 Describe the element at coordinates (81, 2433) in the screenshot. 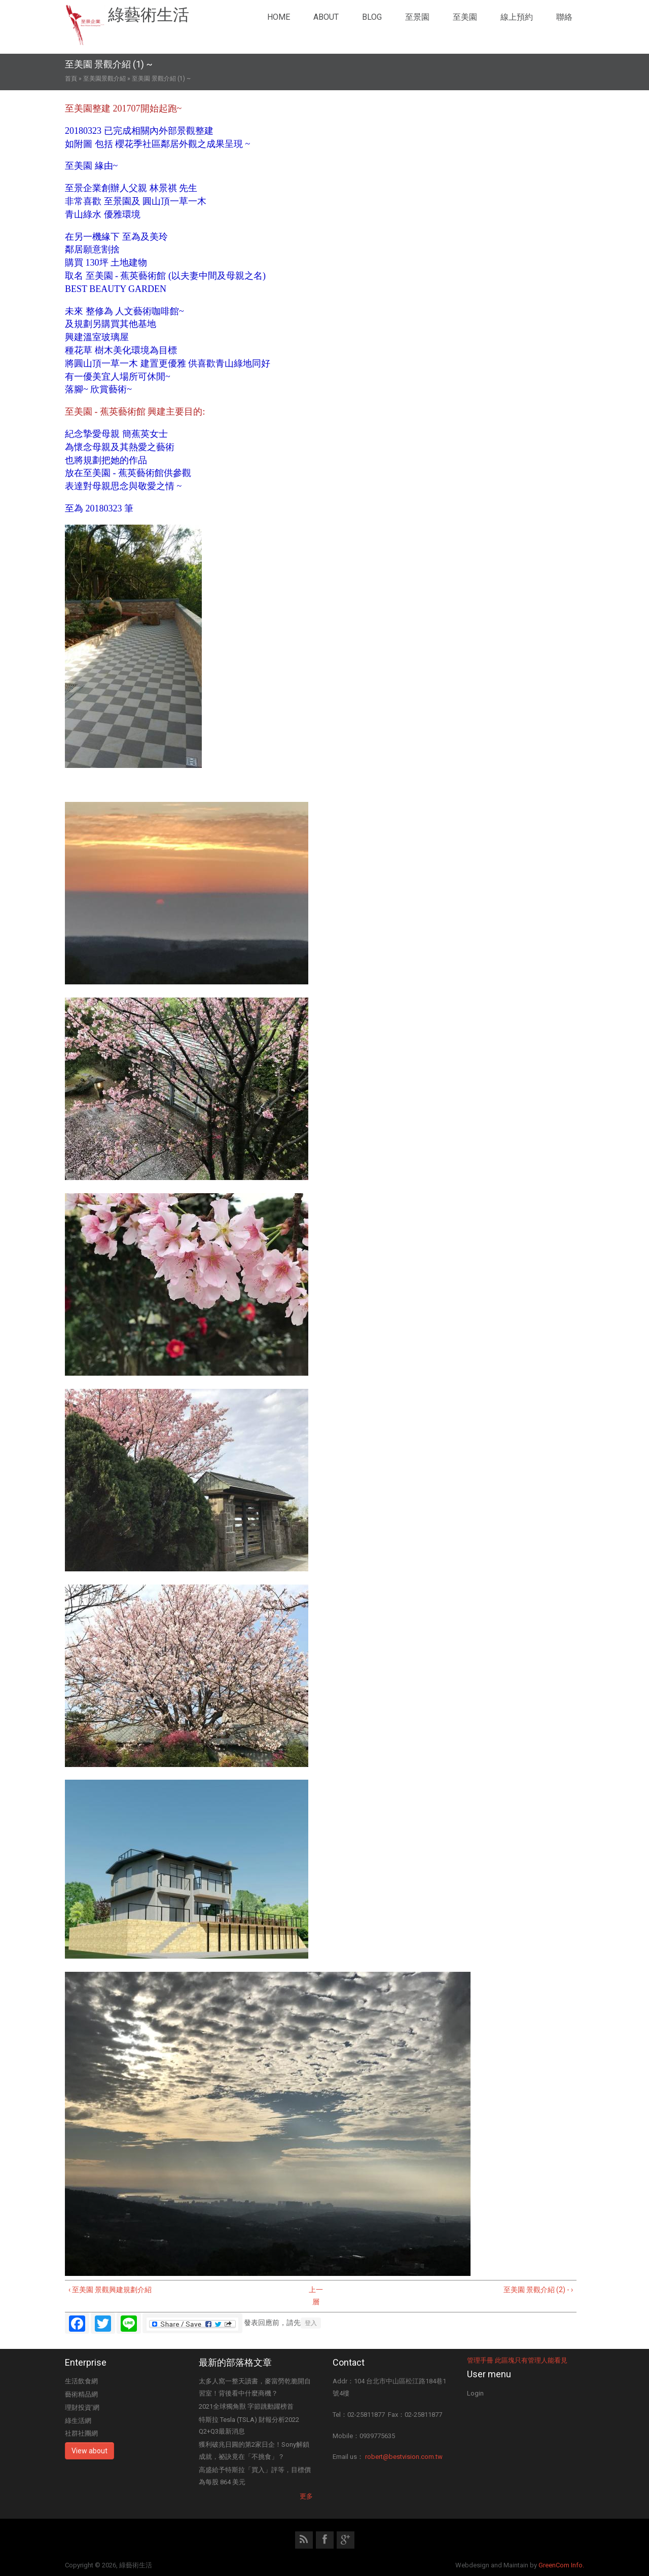

I see `社群社團網` at that location.